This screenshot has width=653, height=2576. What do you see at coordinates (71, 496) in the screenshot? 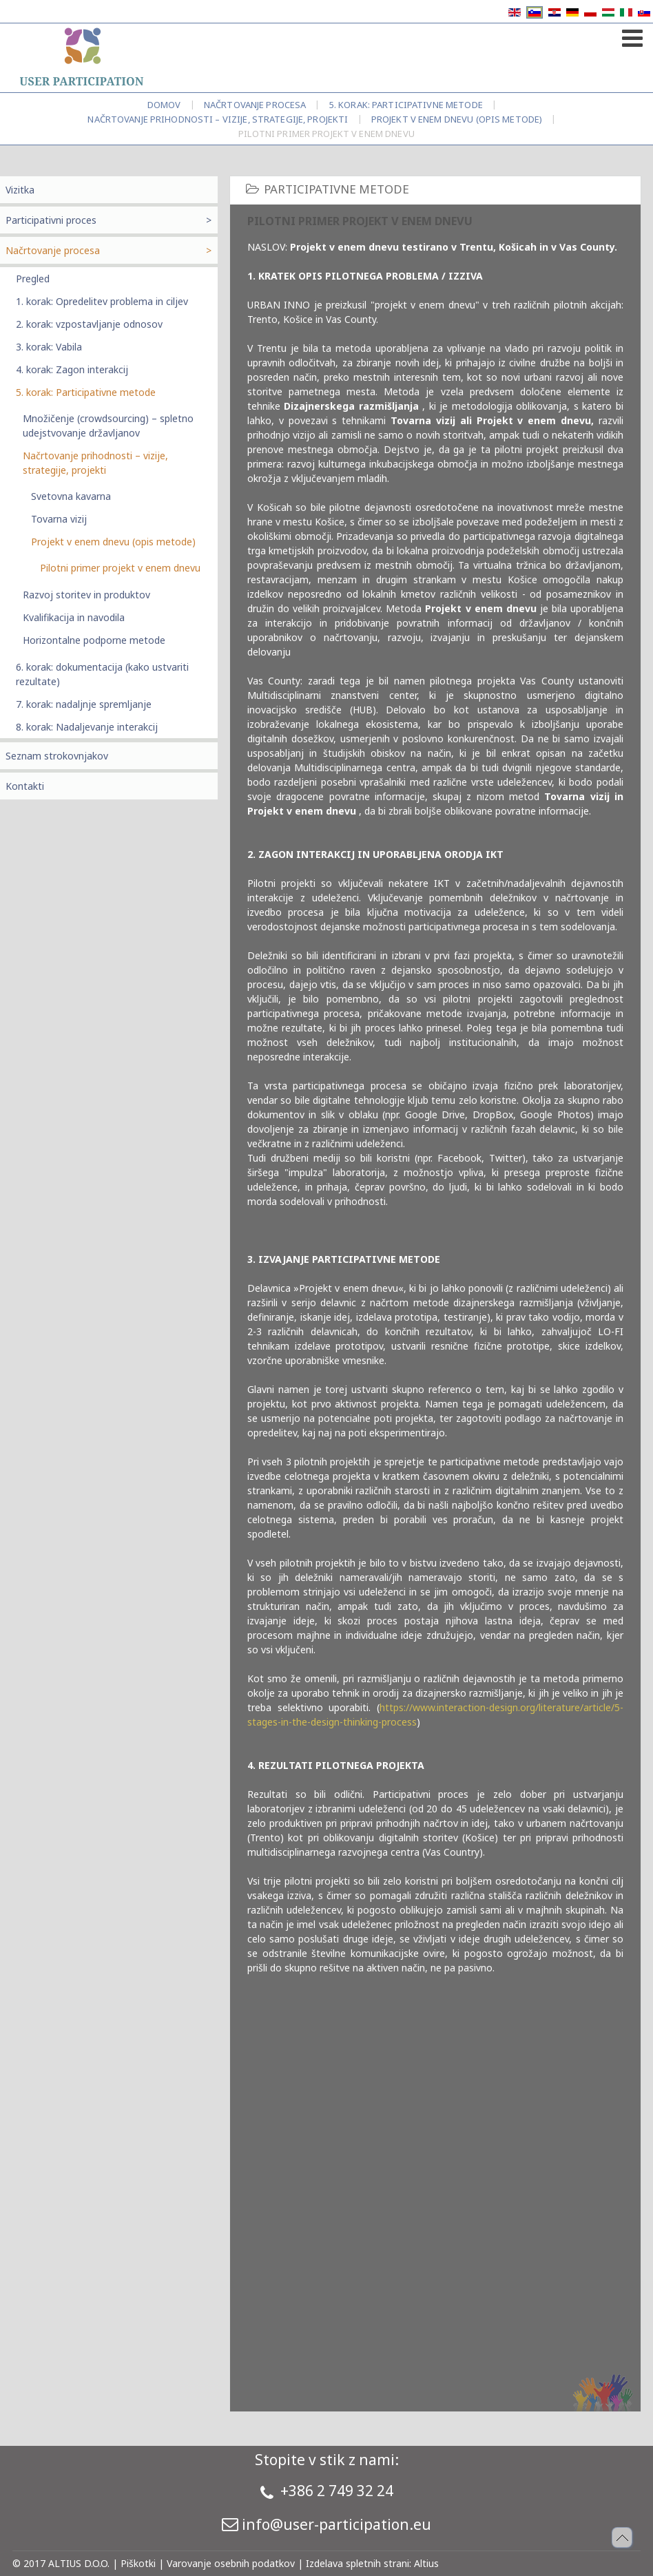
I see `Svetovna kavarna` at bounding box center [71, 496].